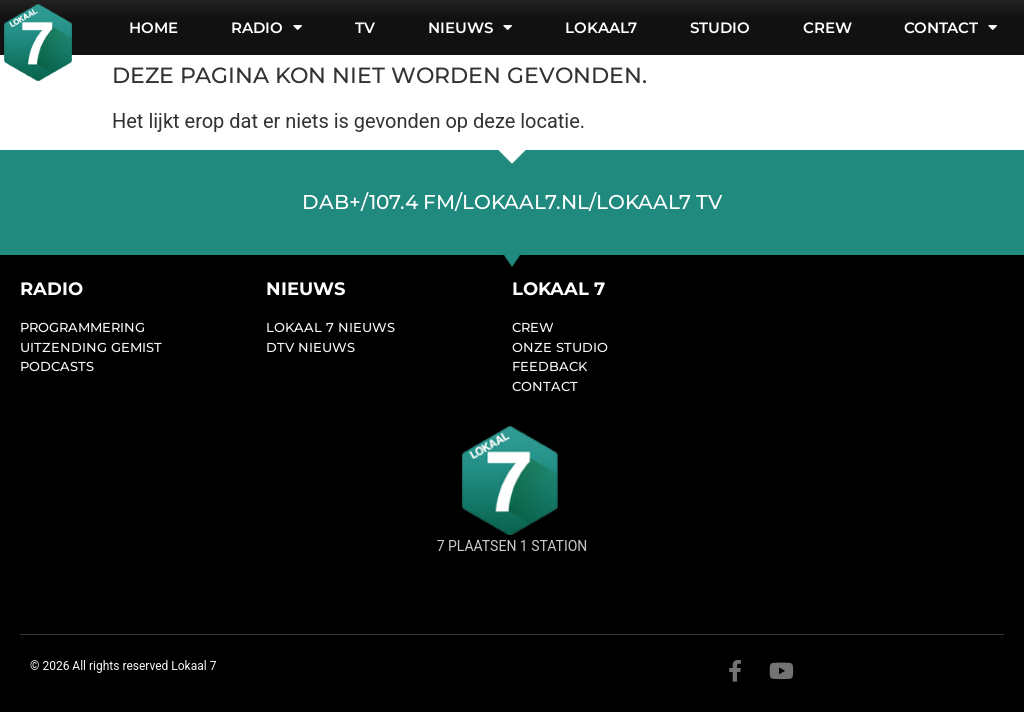  I want to click on Radio, so click(266, 27).